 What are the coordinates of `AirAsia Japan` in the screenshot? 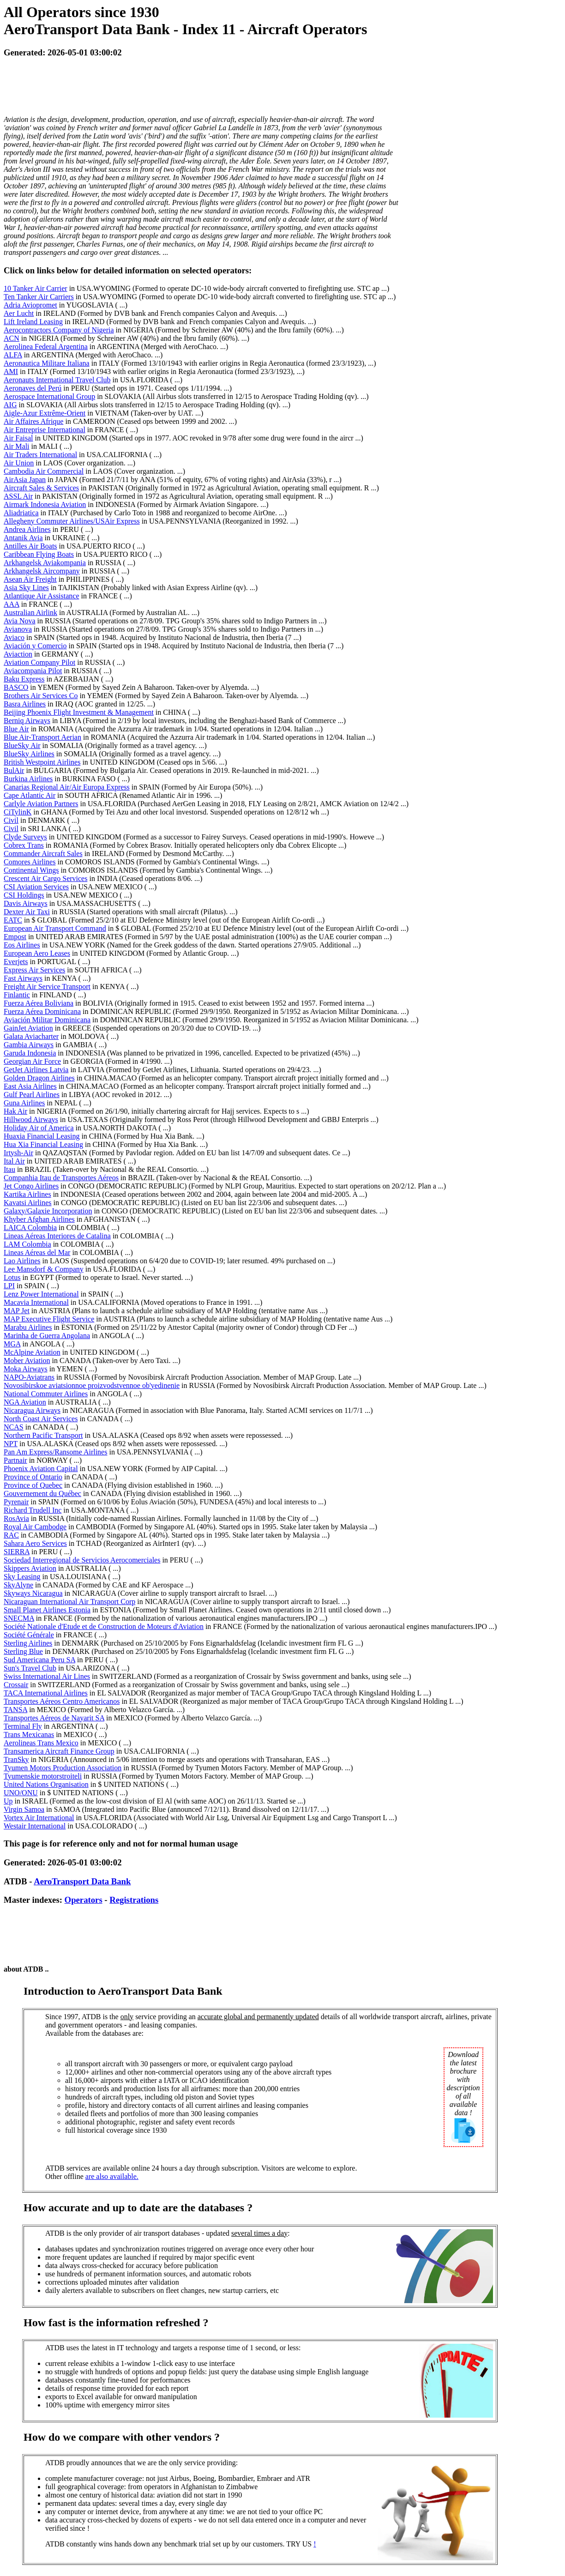 It's located at (25, 479).